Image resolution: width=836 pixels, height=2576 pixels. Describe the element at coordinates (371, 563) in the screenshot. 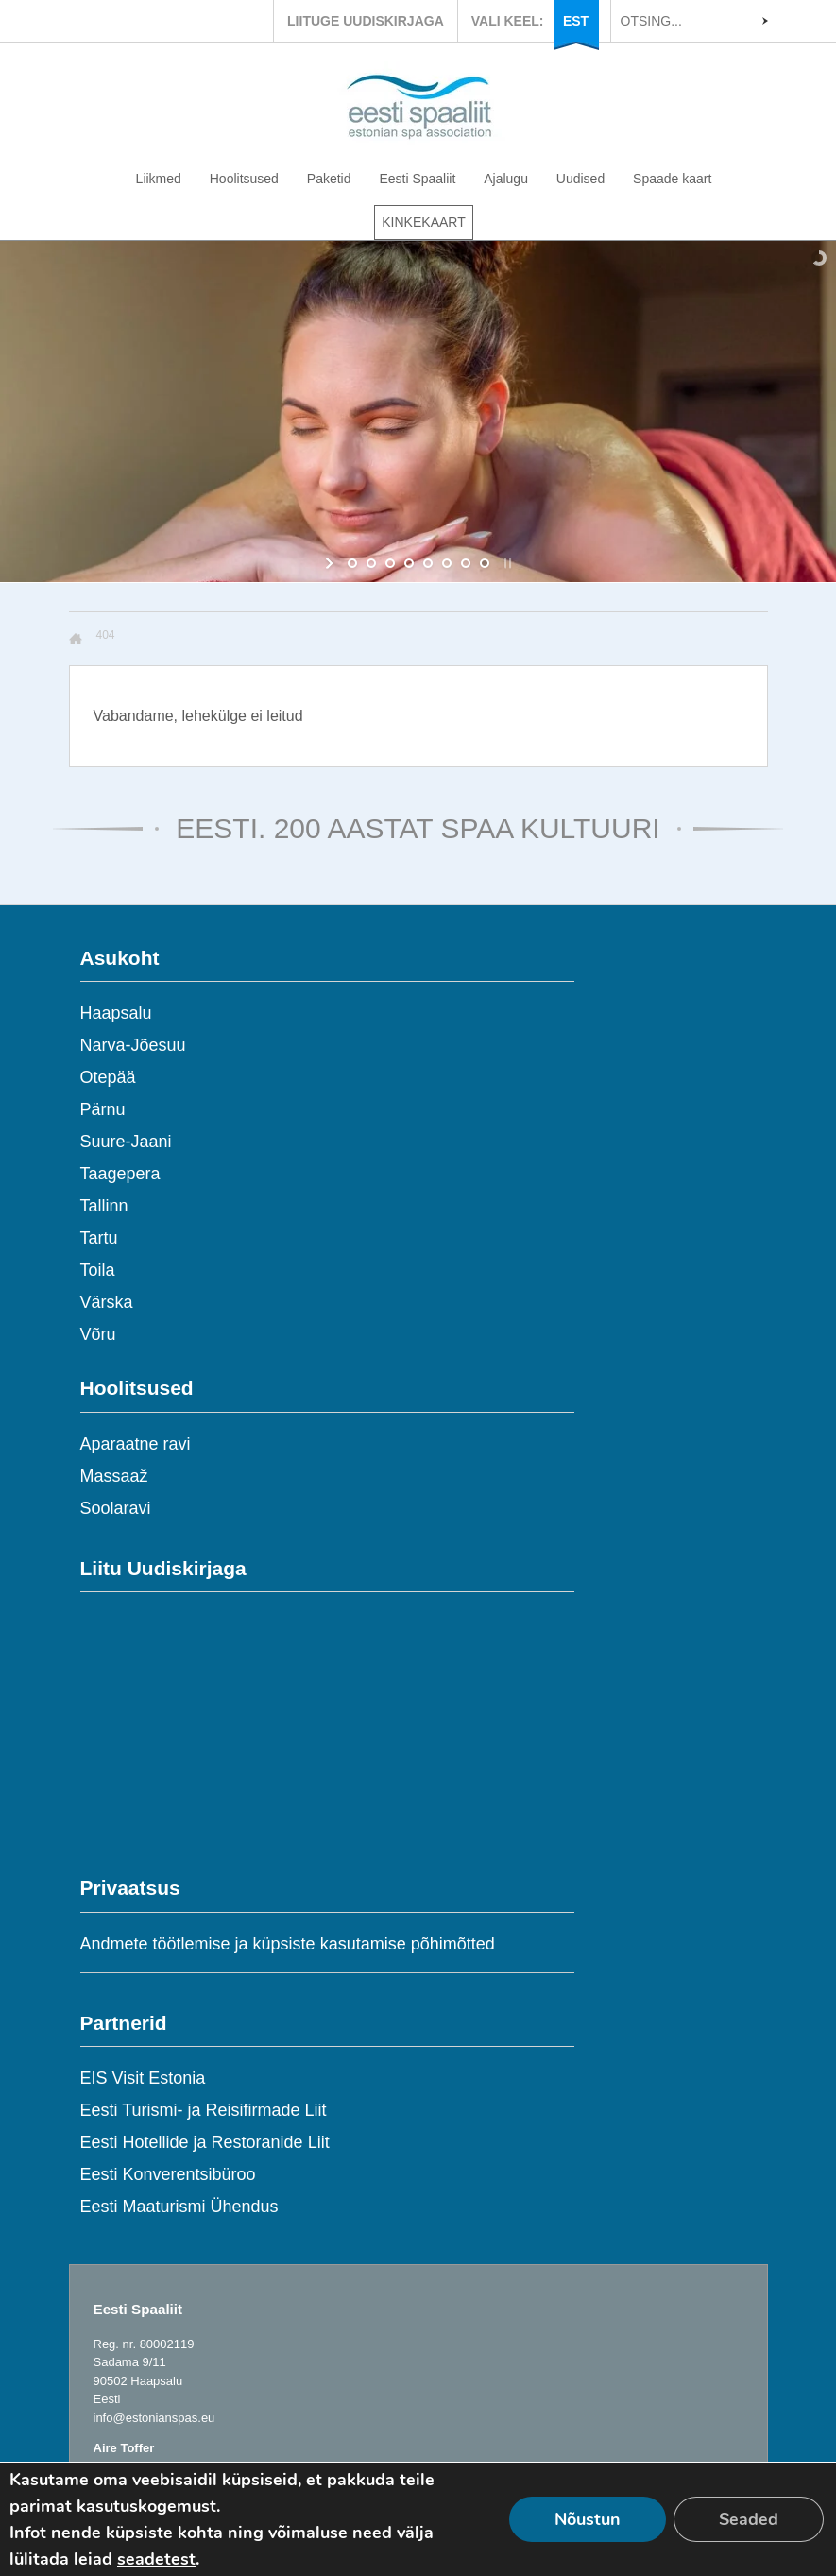

I see `[jump to slide 2]` at that location.